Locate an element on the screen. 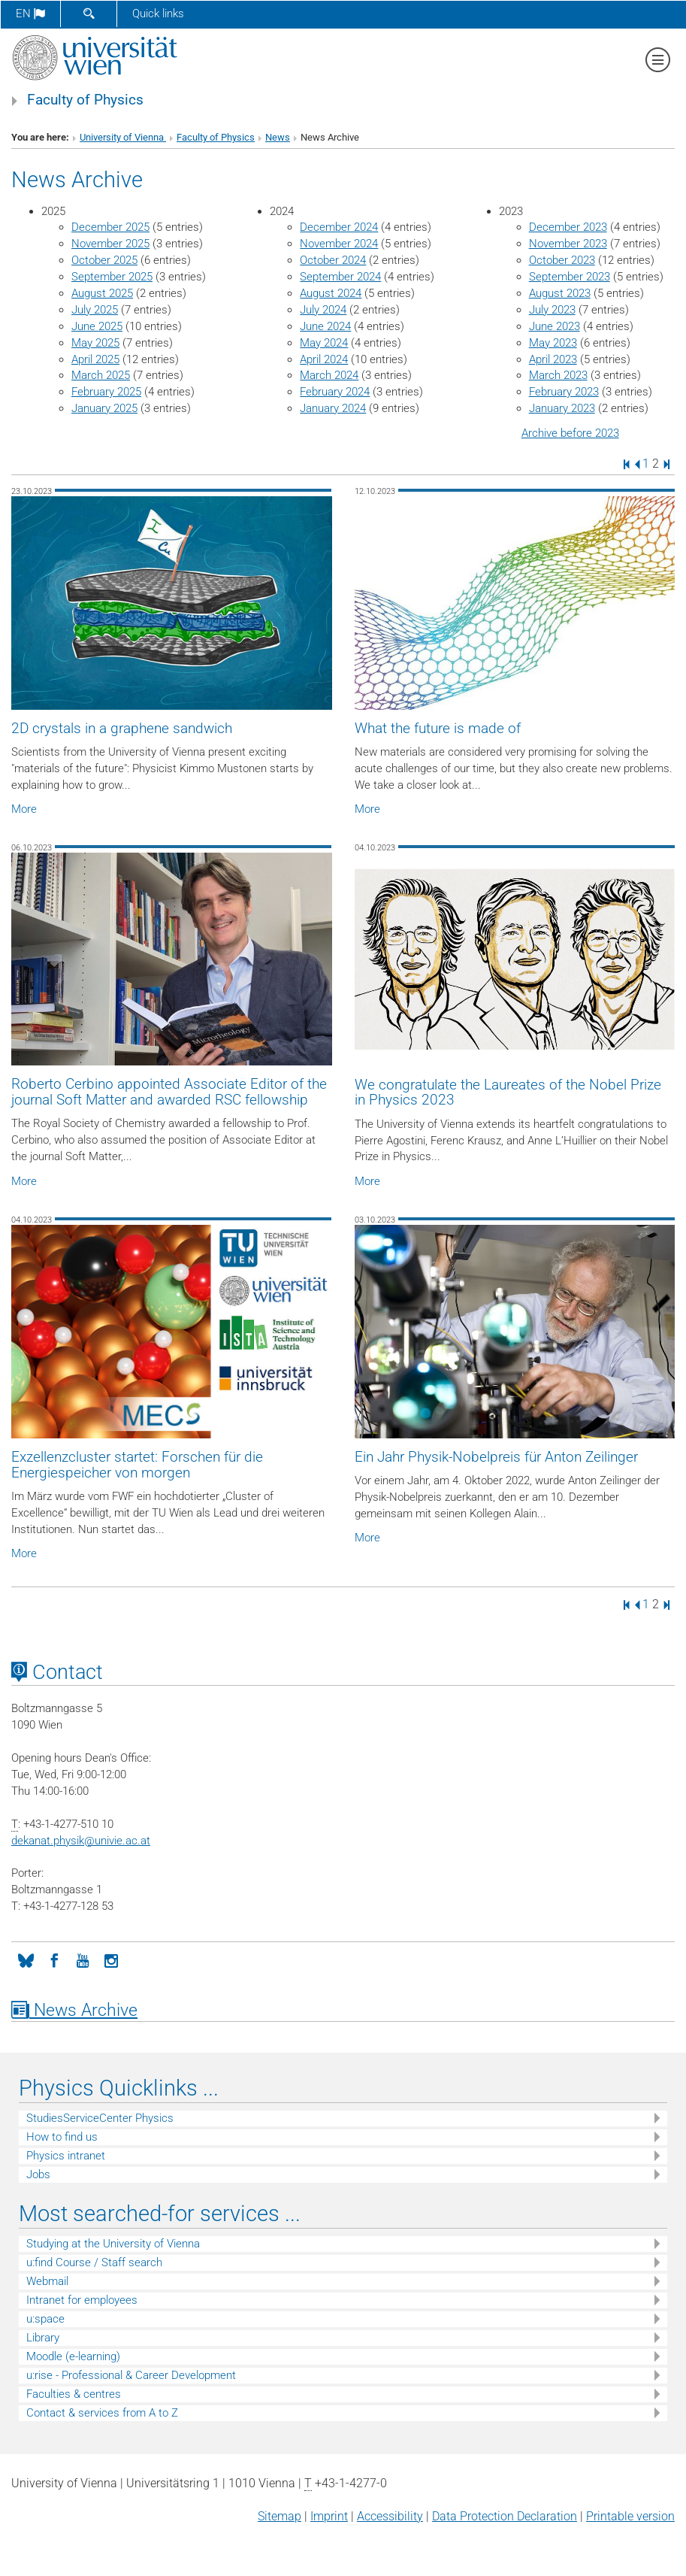  August 2024 is located at coordinates (330, 293).